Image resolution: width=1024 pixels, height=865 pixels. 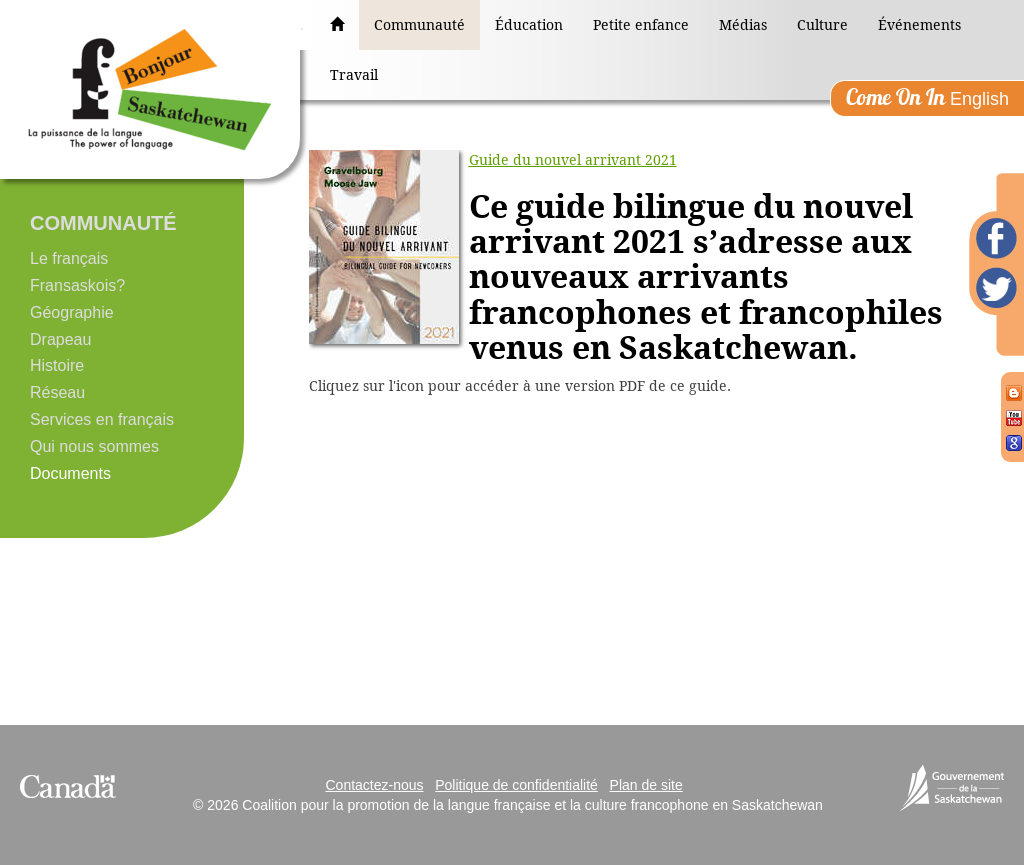 What do you see at coordinates (374, 785) in the screenshot?
I see `Contactez-nous` at bounding box center [374, 785].